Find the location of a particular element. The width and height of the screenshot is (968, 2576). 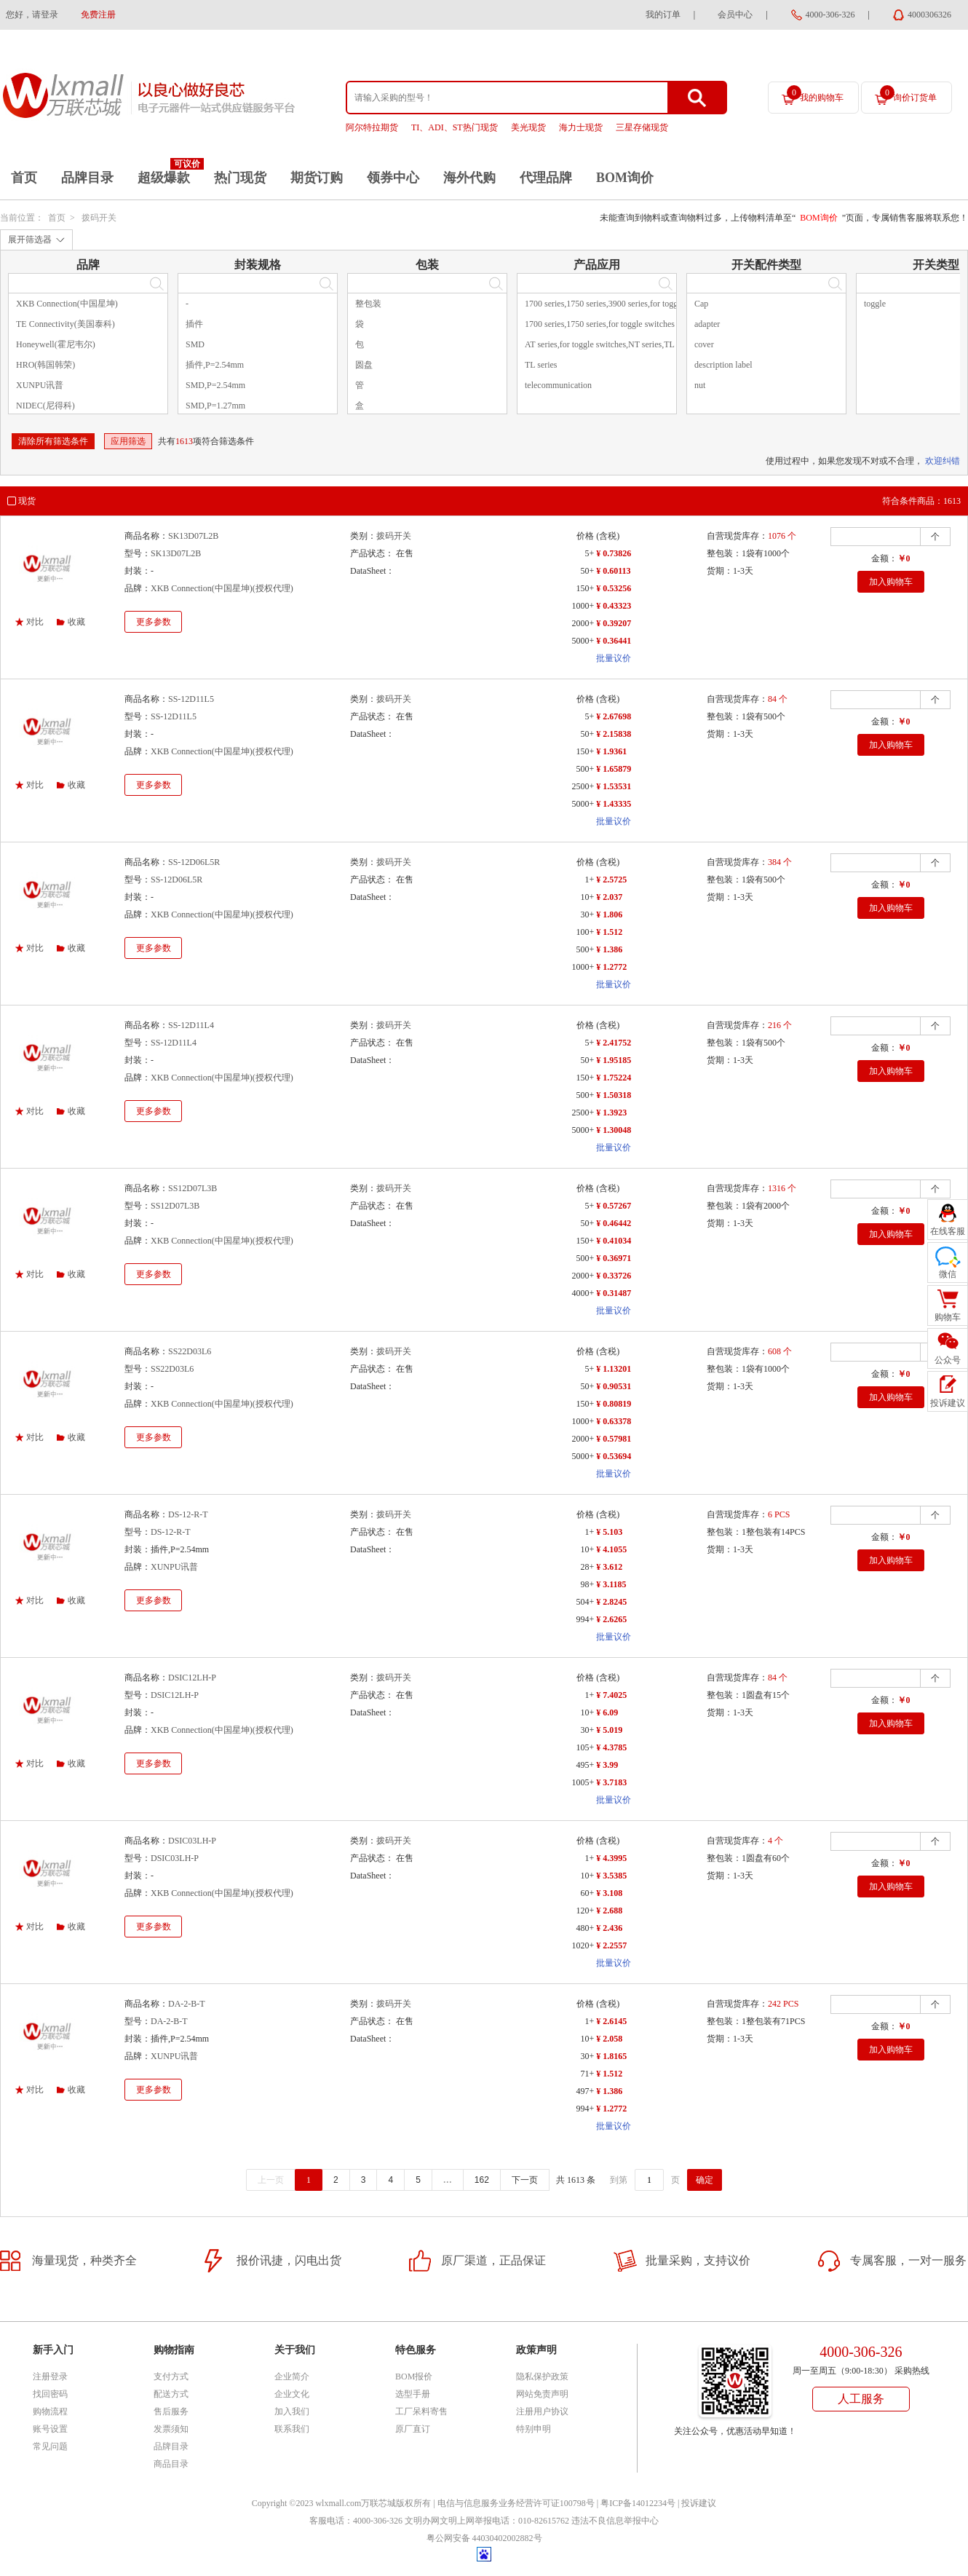

DS-12-R-T is located at coordinates (188, 1514).